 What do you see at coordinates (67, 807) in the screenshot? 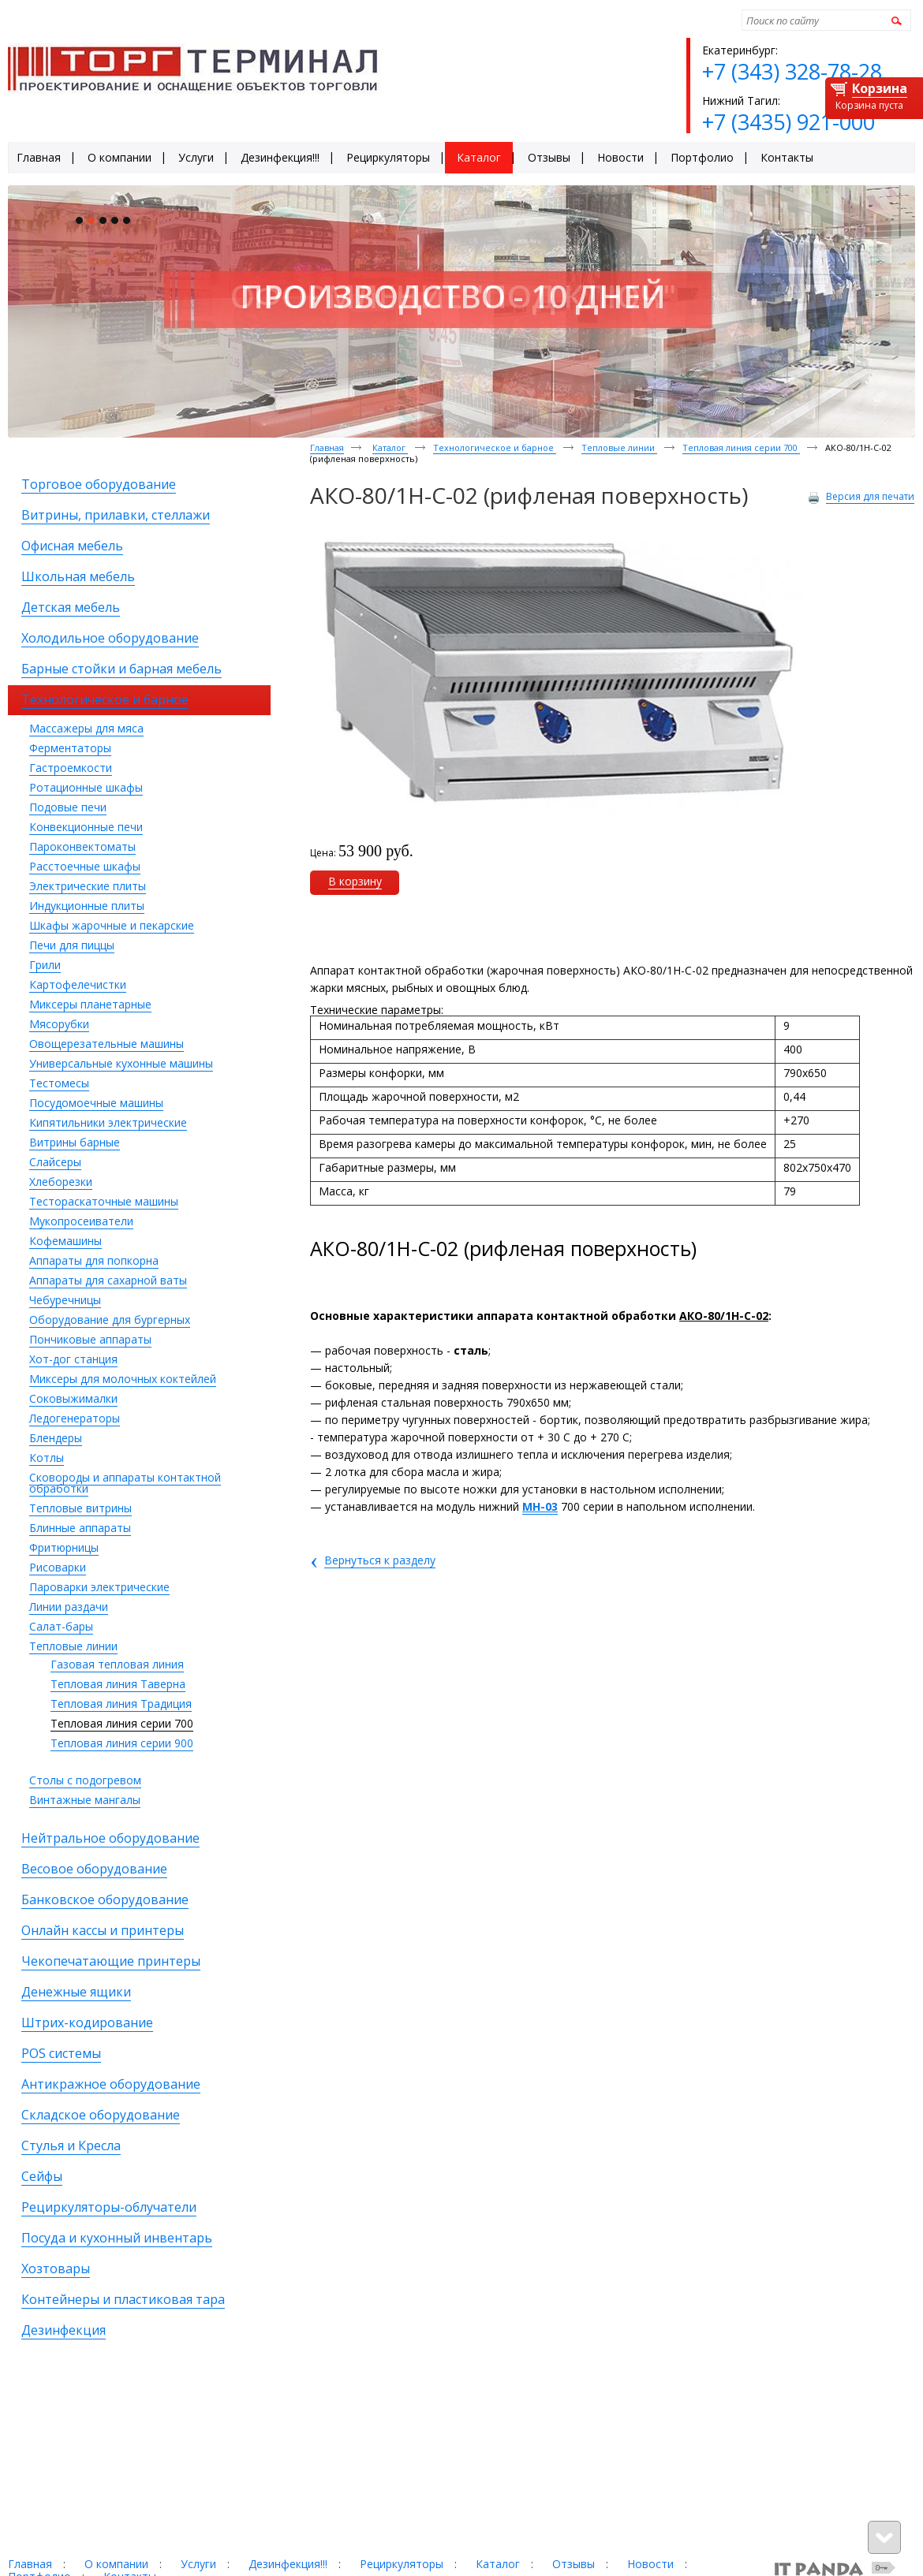
I see `Подовые печи` at bounding box center [67, 807].